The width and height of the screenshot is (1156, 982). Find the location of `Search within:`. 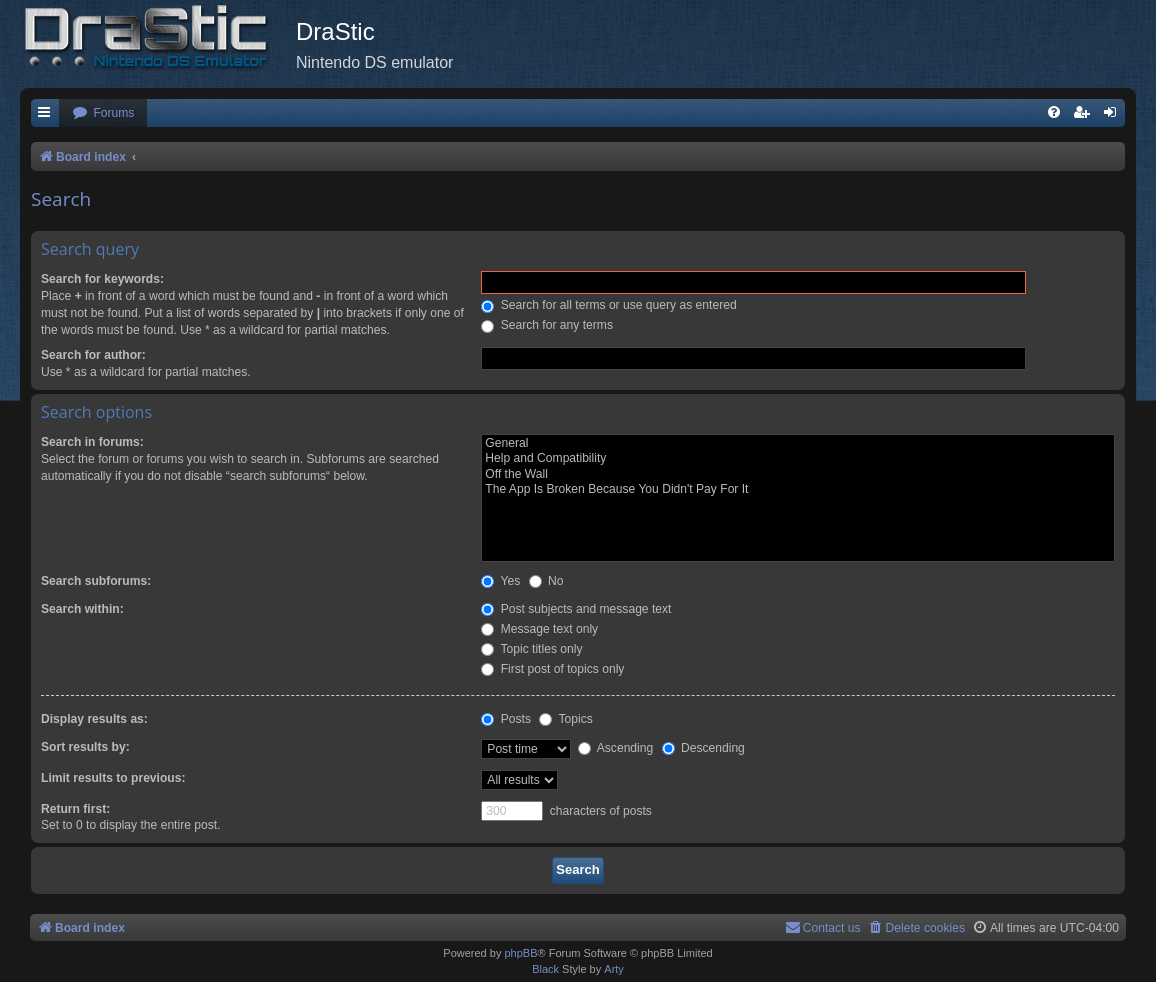

Search within: is located at coordinates (82, 609).